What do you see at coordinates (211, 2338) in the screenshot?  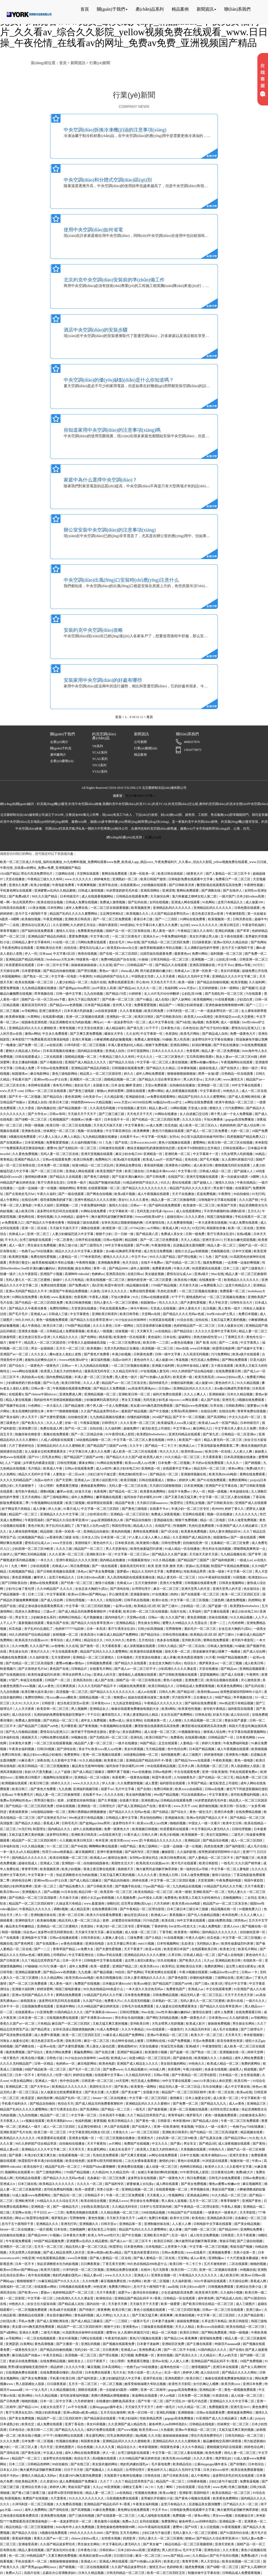 I see `噼里啪啦免费看` at bounding box center [211, 2338].